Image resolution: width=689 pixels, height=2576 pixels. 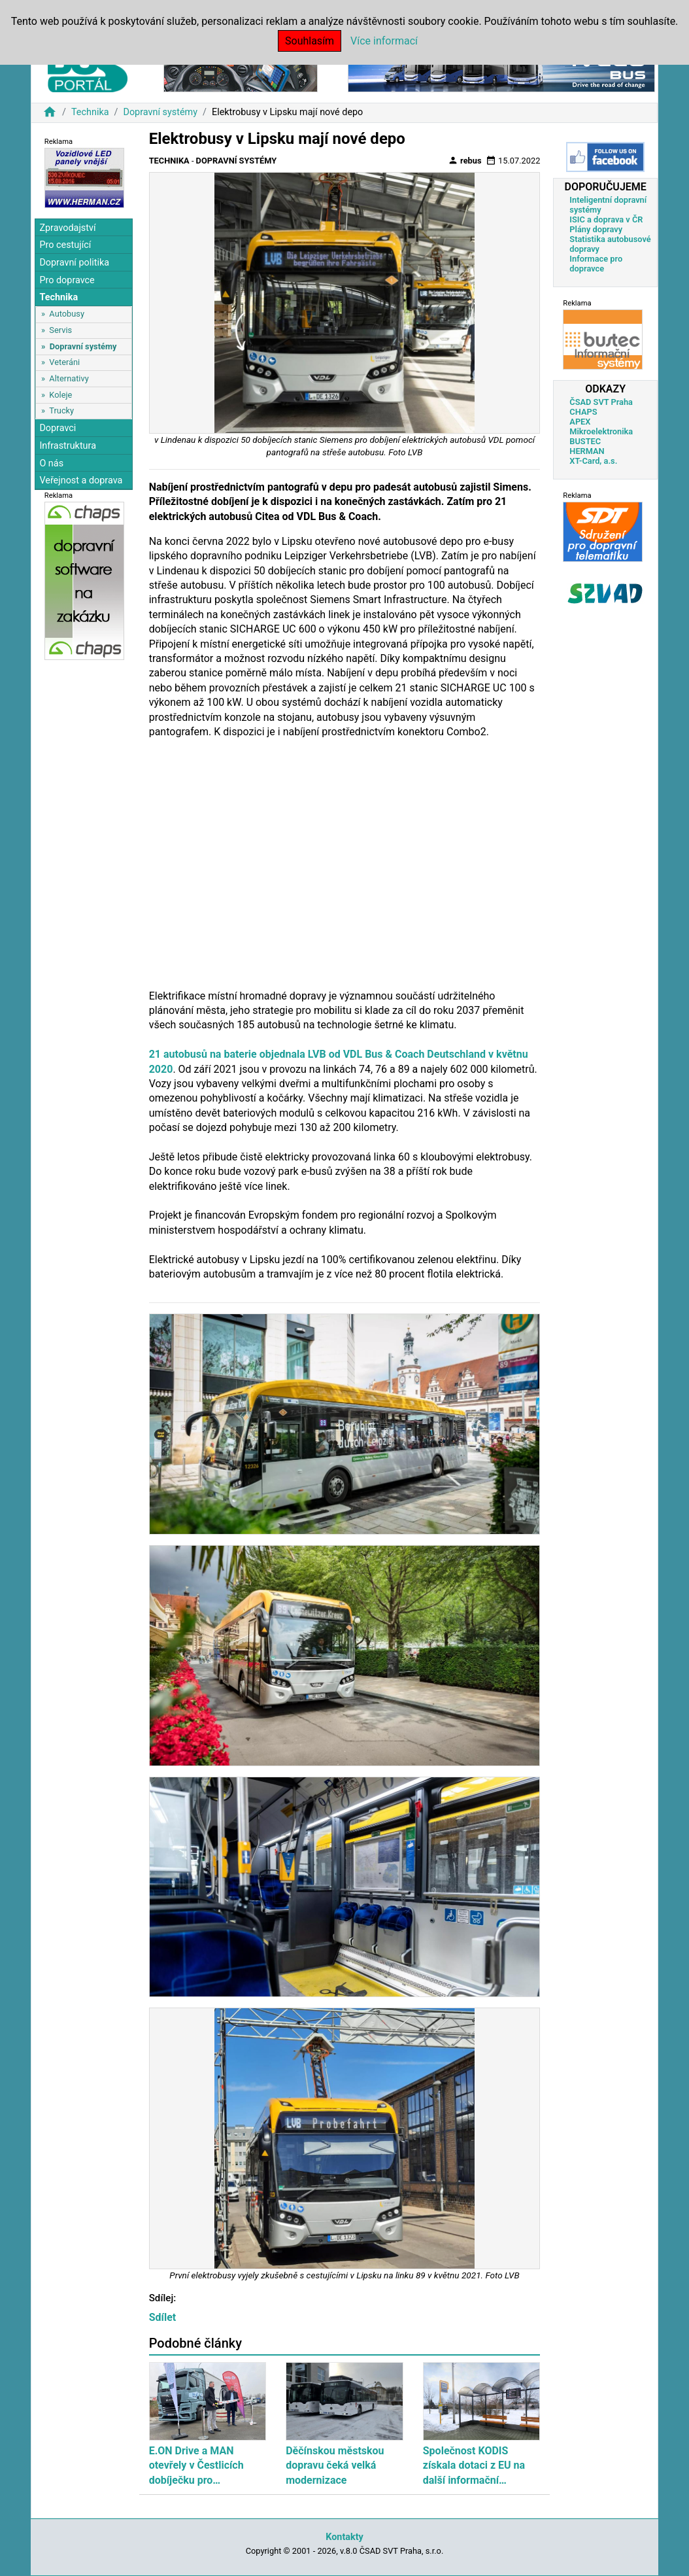 I want to click on Informace pro dopravce, so click(x=595, y=263).